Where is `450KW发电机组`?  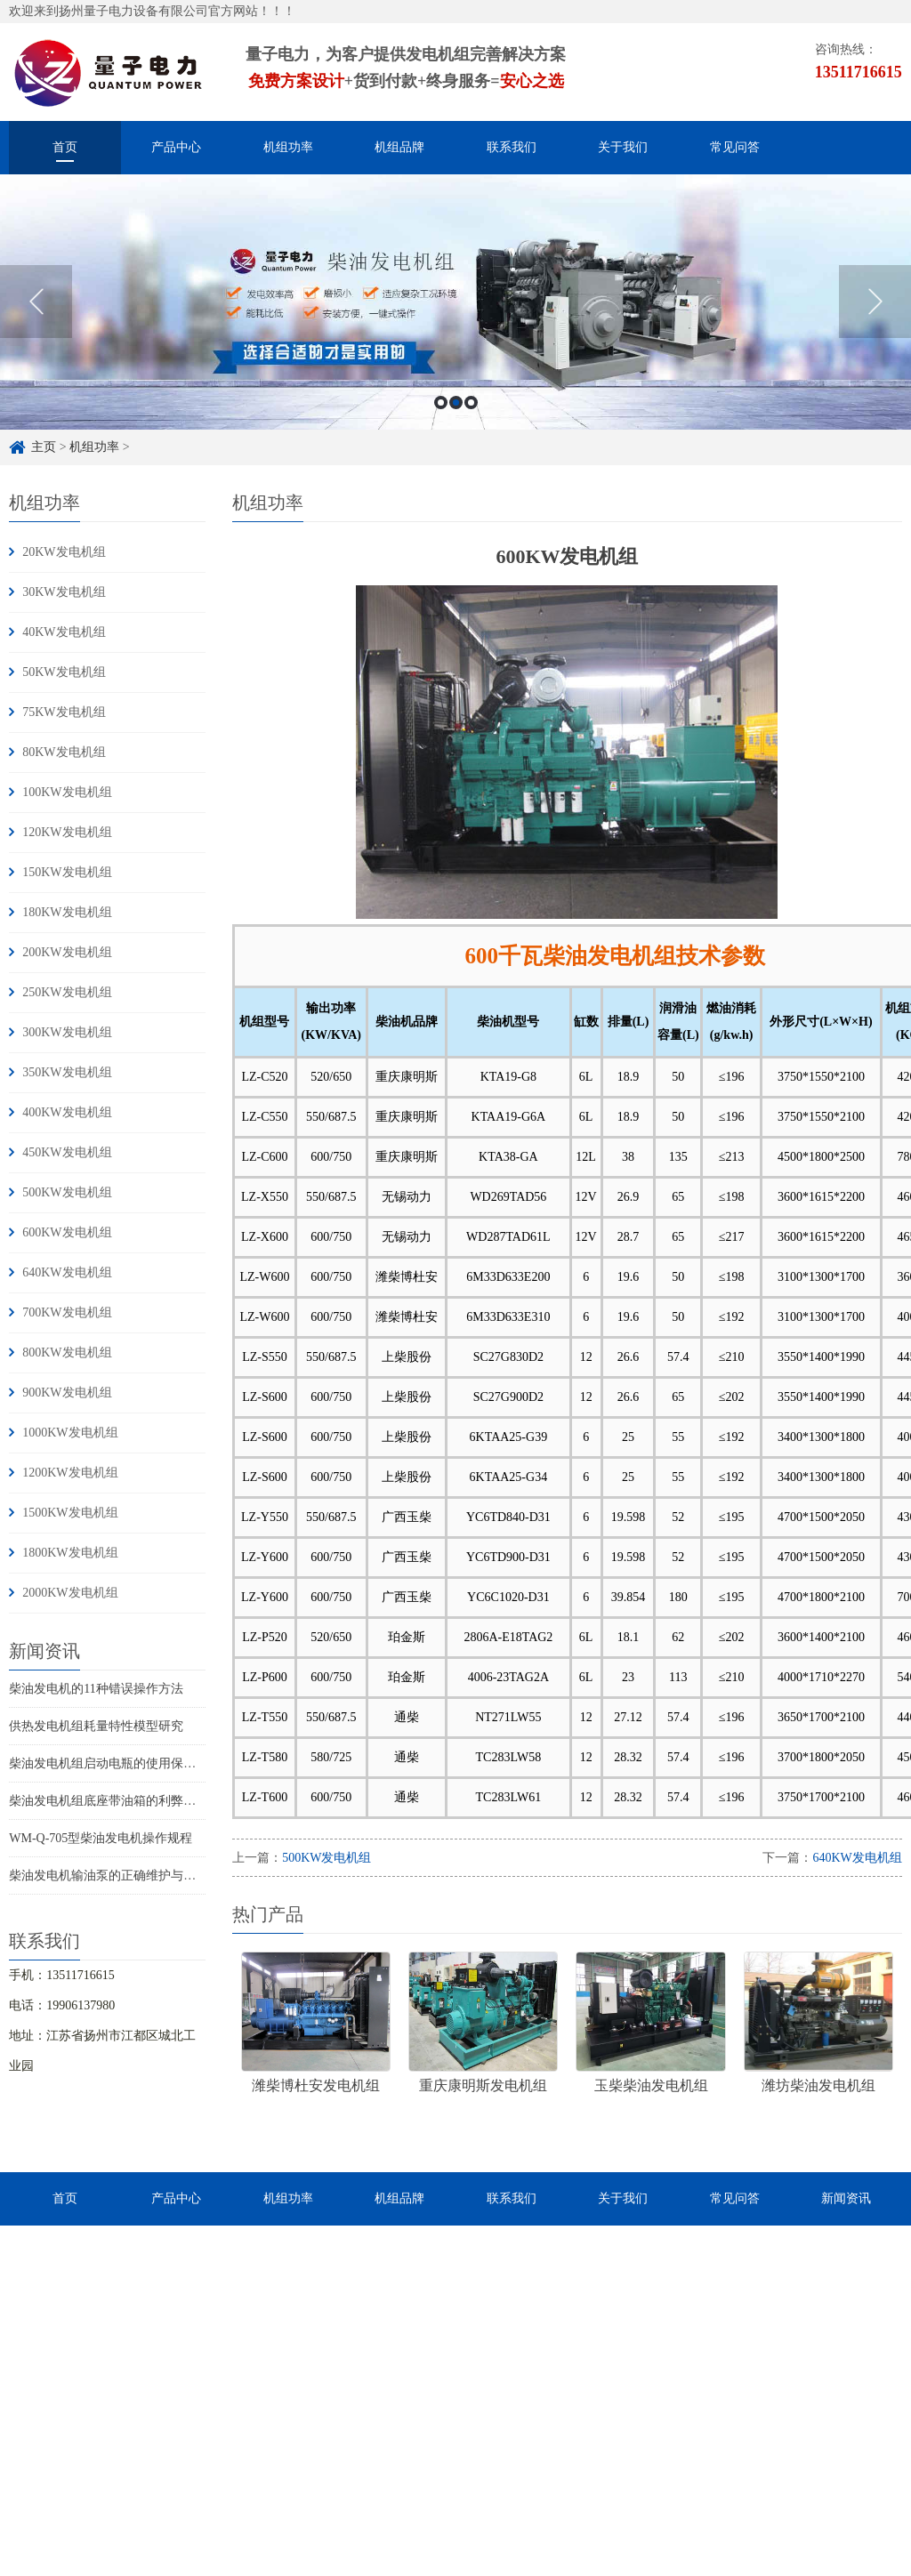
450KW发电机组 is located at coordinates (66, 1152).